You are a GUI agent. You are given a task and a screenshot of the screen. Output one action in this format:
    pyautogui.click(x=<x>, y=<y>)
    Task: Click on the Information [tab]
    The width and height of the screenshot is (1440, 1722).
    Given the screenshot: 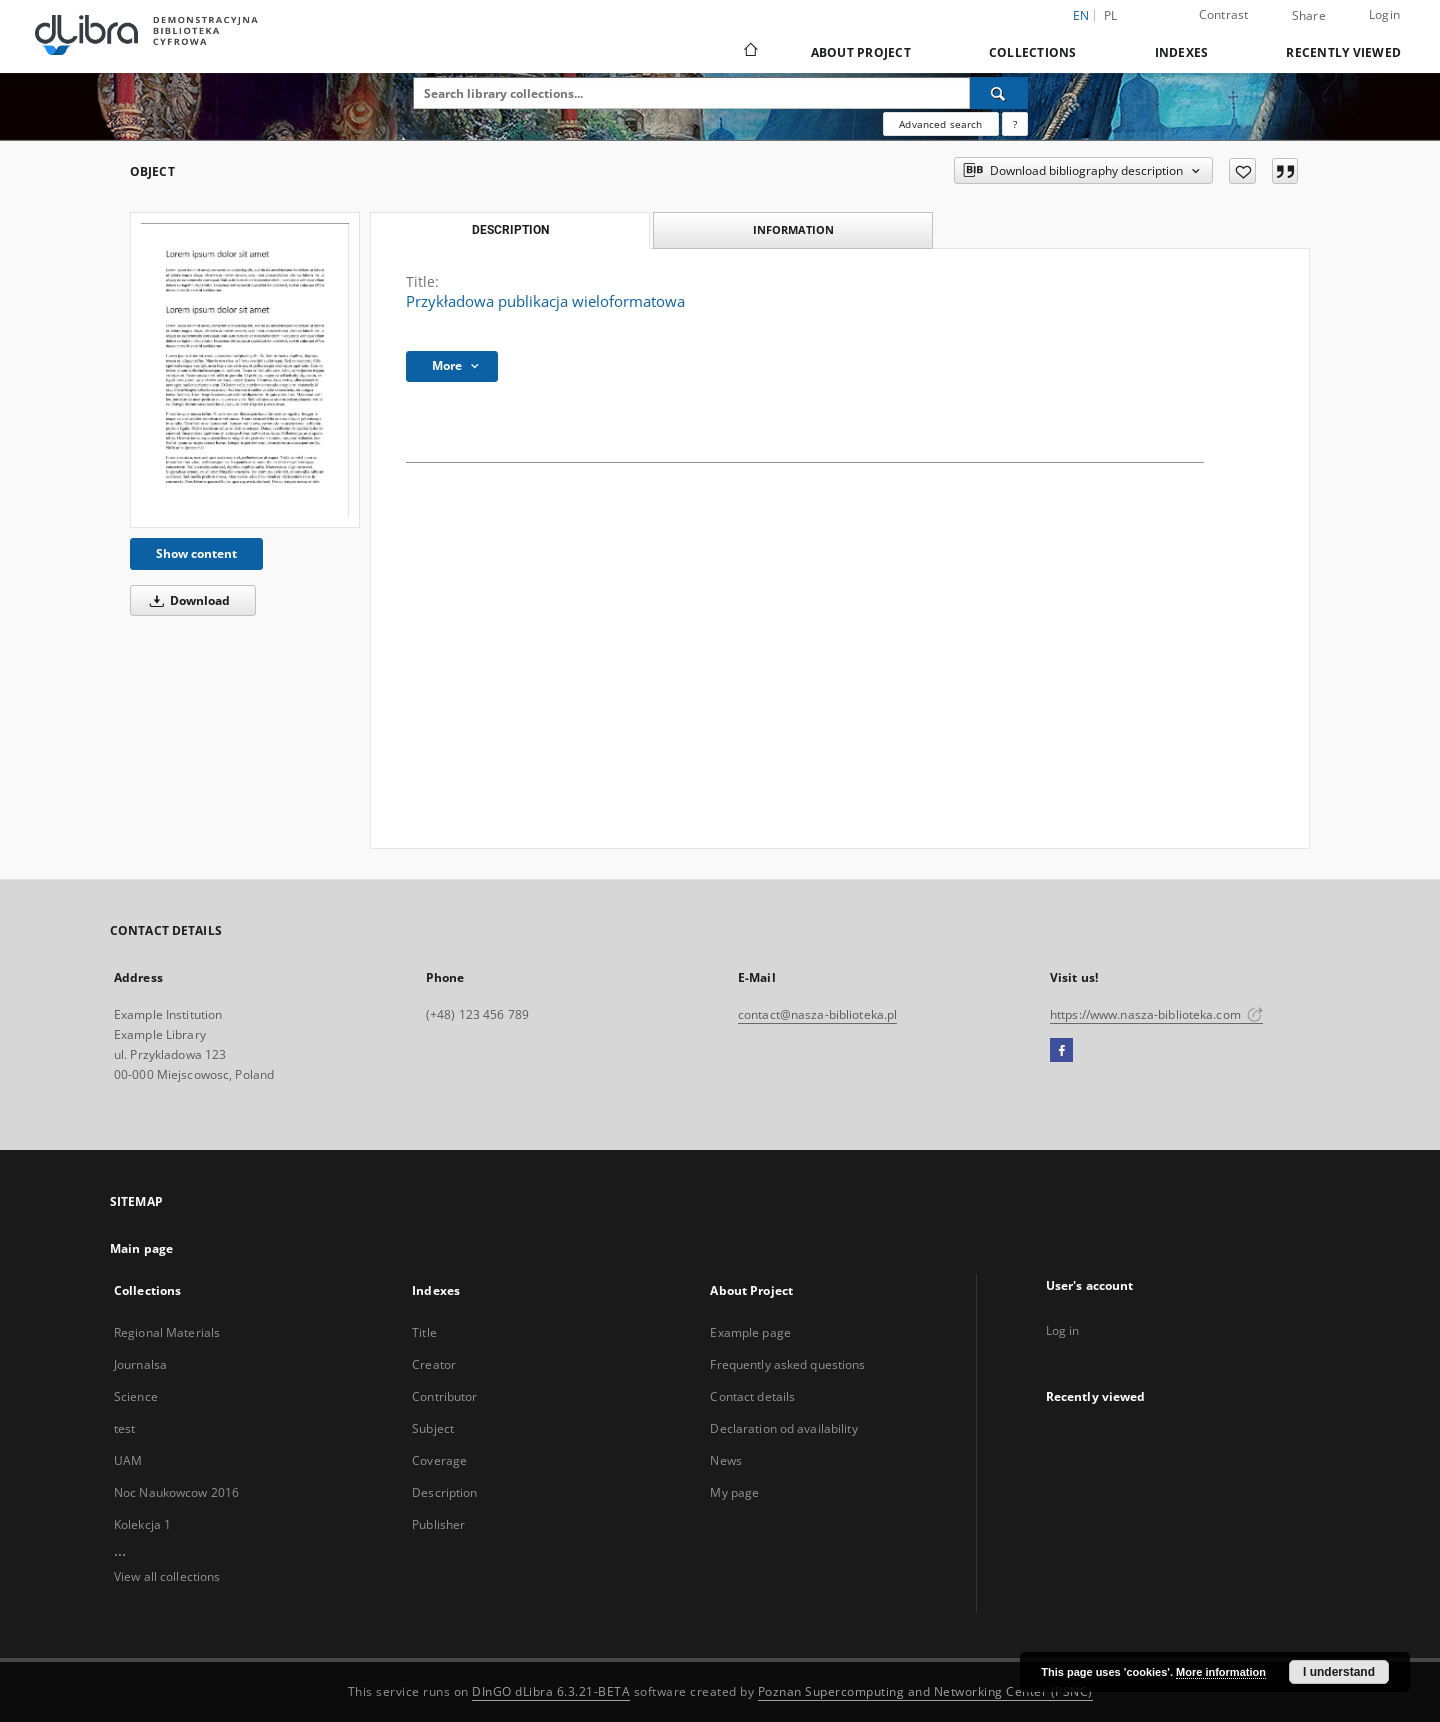 What is the action you would take?
    pyautogui.click(x=793, y=229)
    